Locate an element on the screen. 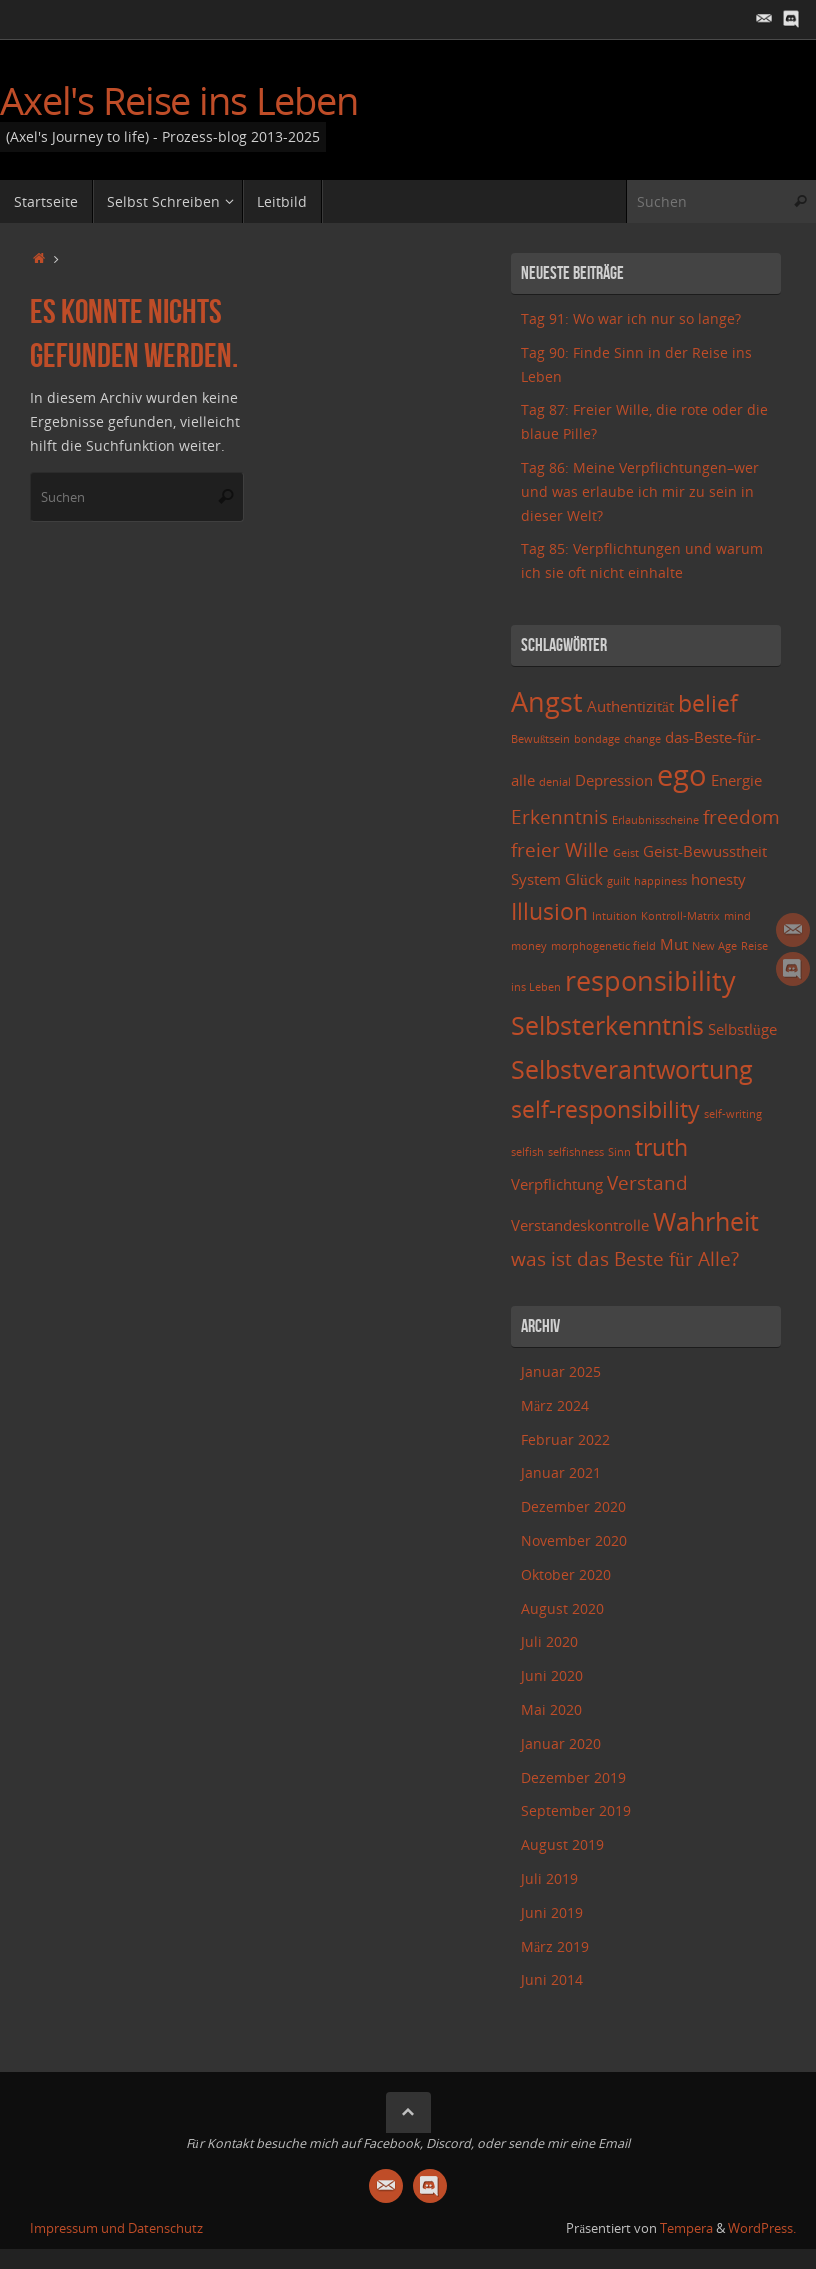  September 2019 is located at coordinates (576, 1810).